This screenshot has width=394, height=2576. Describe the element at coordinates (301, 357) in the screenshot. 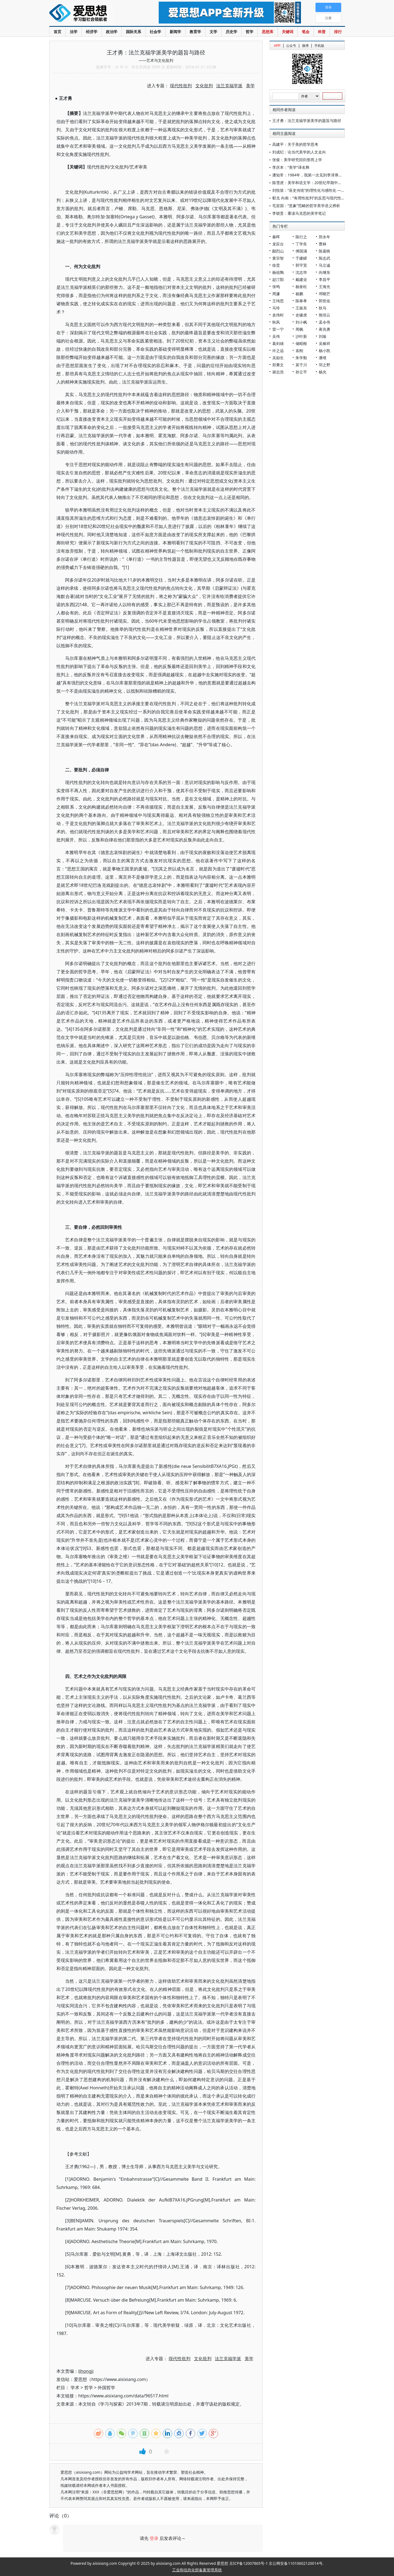

I see `朱学勤` at that location.